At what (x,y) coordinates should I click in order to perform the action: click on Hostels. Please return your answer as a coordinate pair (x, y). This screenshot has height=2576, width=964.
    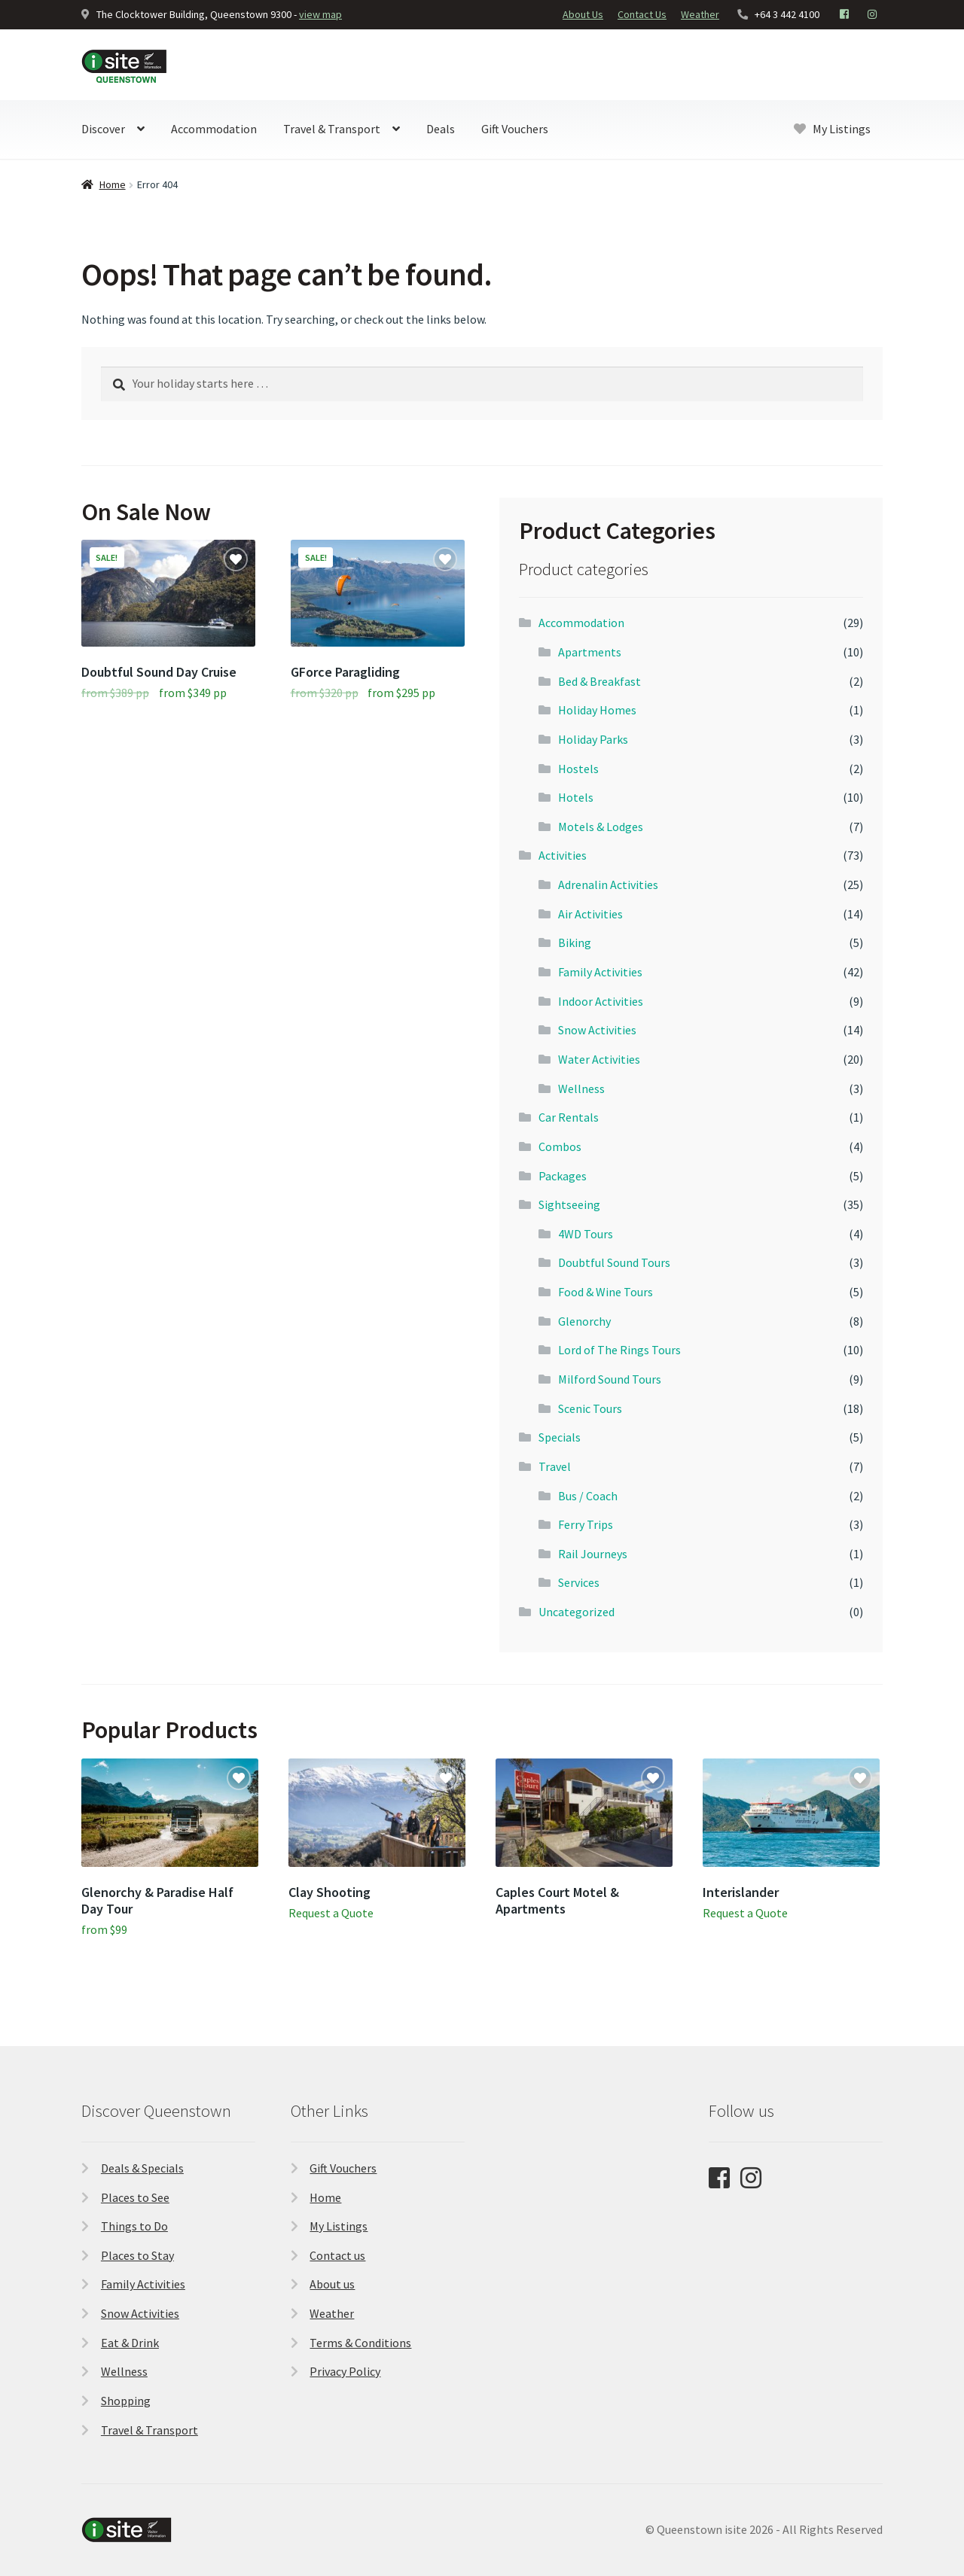
    Looking at the image, I should click on (578, 768).